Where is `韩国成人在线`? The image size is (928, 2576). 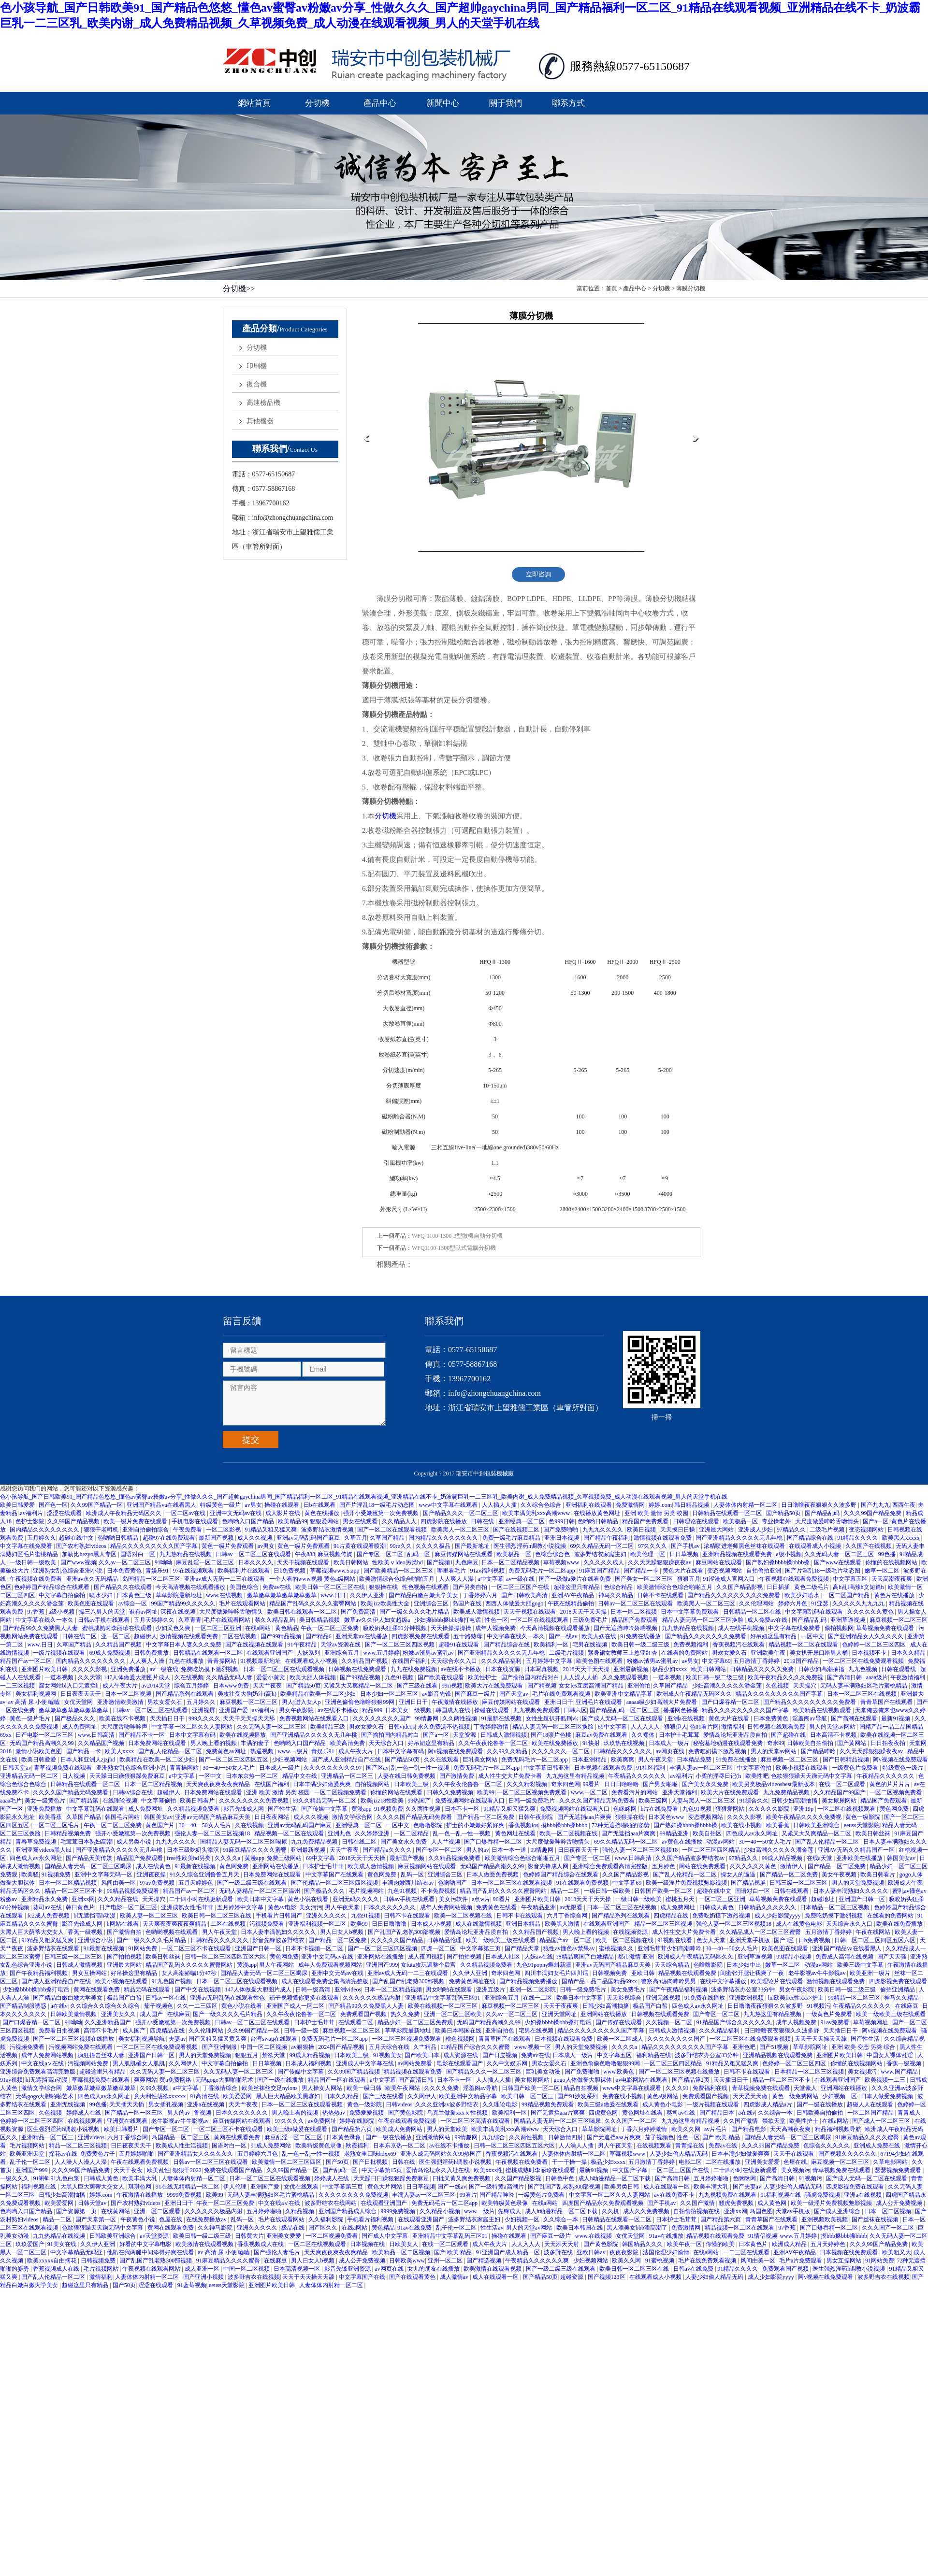
韩国成人在线 is located at coordinates (453, 1710).